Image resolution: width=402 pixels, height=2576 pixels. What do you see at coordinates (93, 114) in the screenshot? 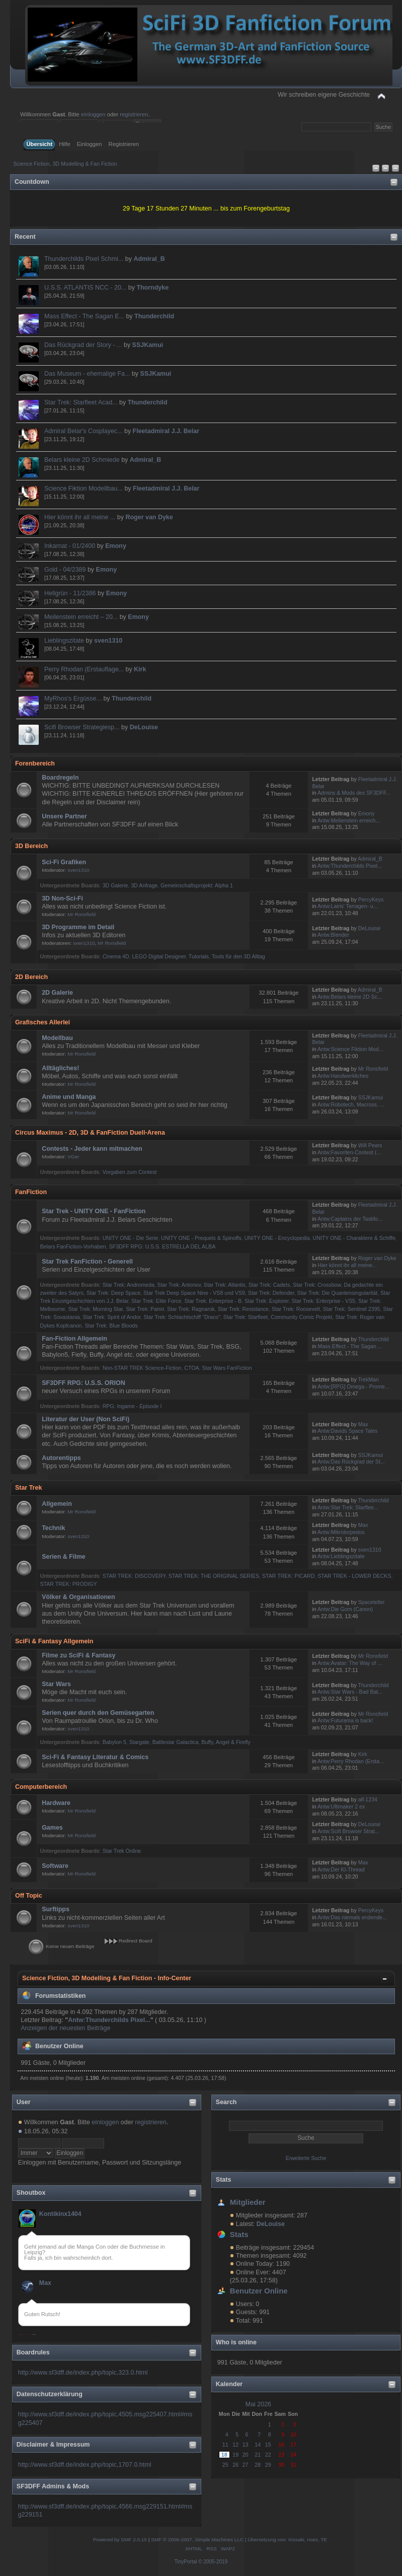
I see `einloggen` at bounding box center [93, 114].